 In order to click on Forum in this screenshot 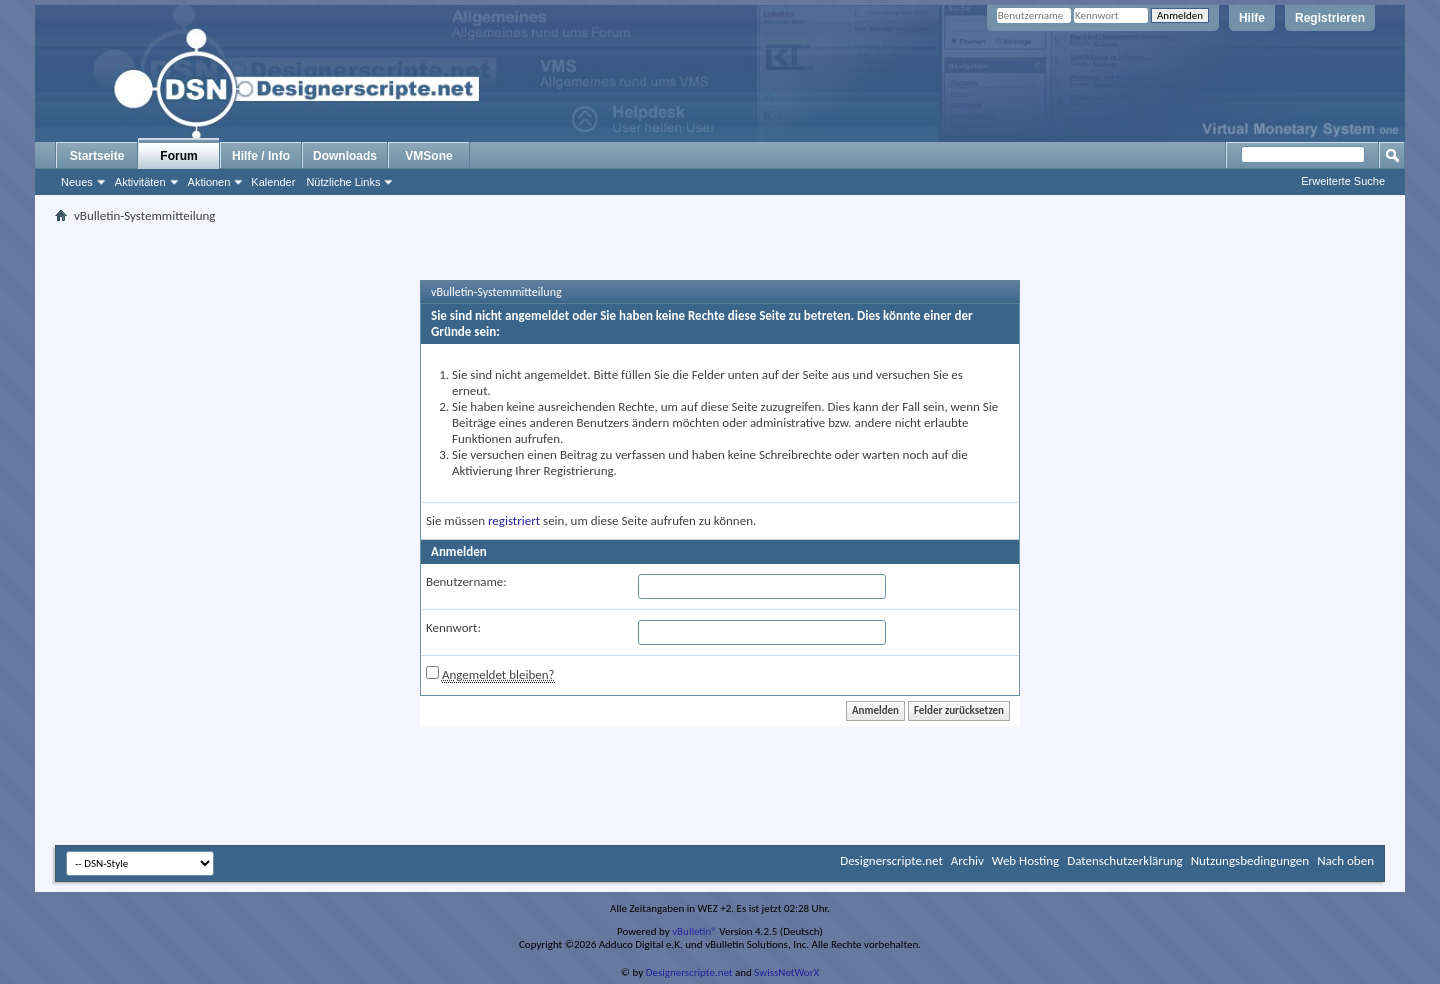, I will do `click(178, 156)`.